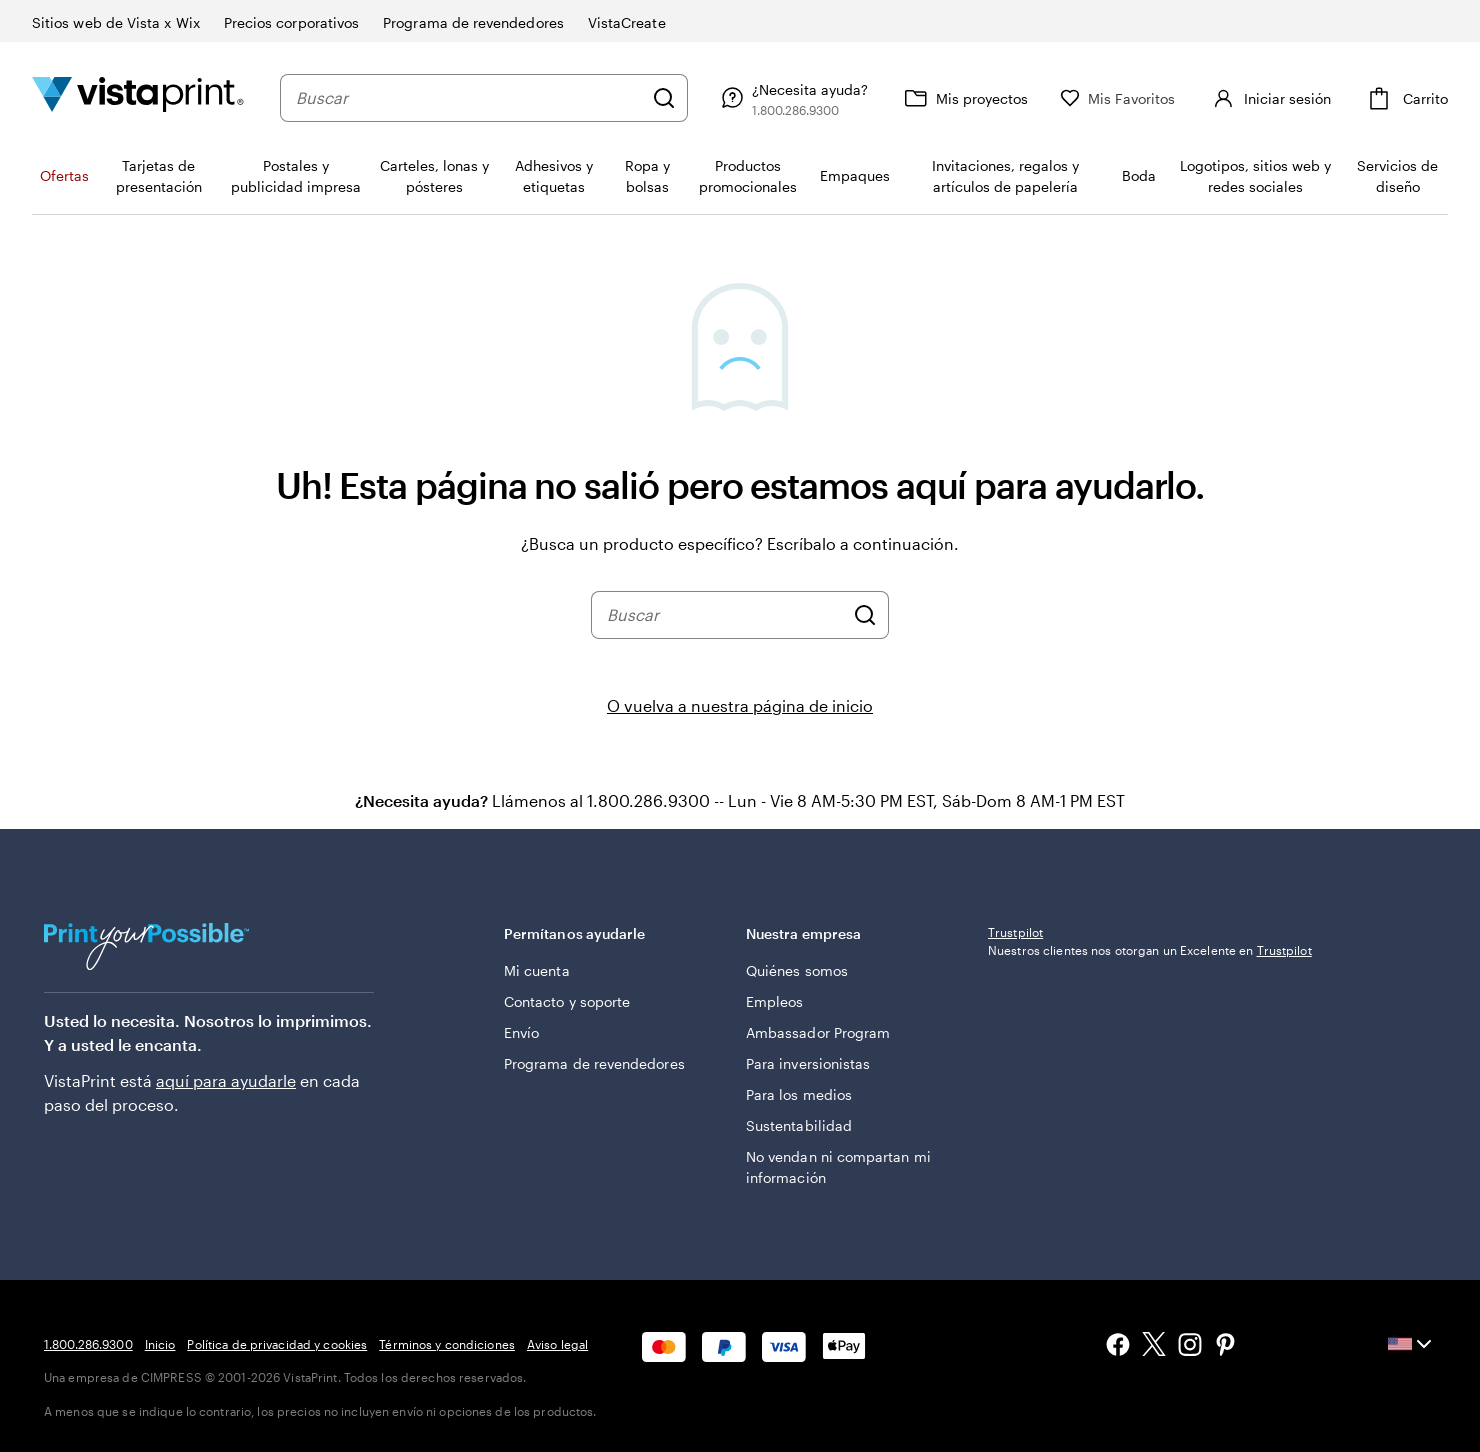  Describe the element at coordinates (537, 970) in the screenshot. I see `Mi cuenta` at that location.